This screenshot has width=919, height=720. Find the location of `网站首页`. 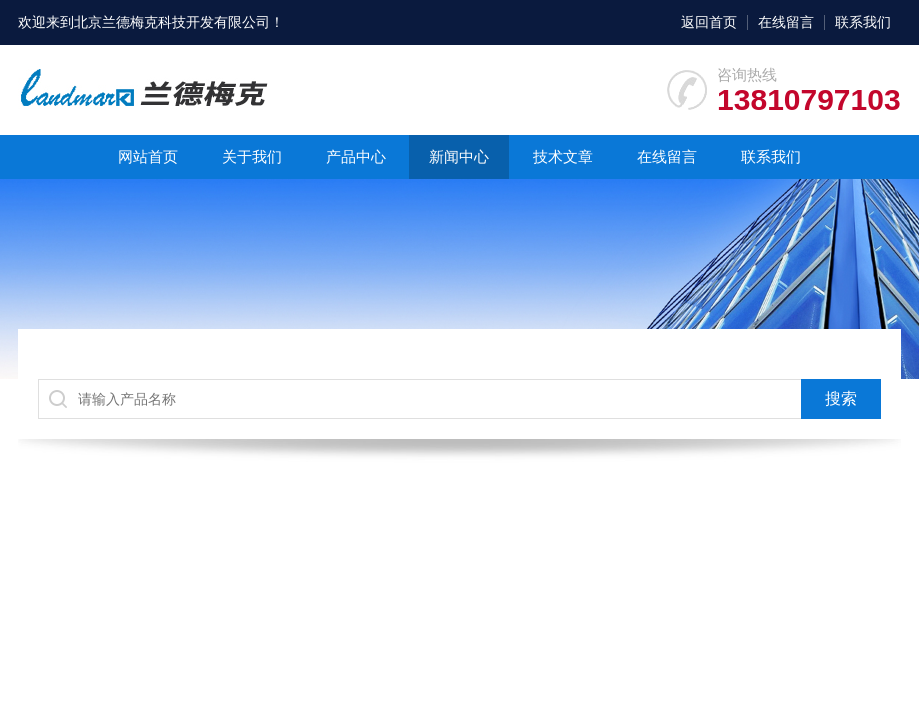

网站首页 is located at coordinates (148, 156).